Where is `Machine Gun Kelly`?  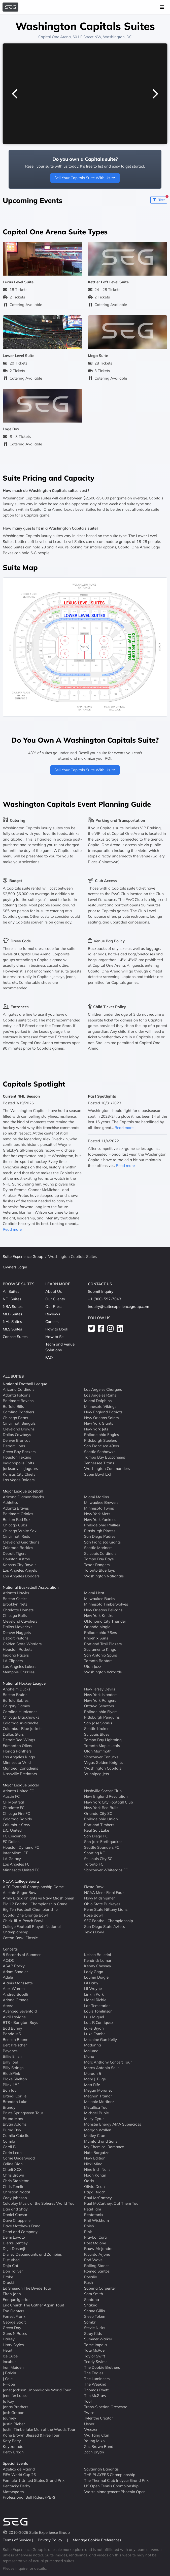
Machine Gun Kelly is located at coordinates (100, 2039).